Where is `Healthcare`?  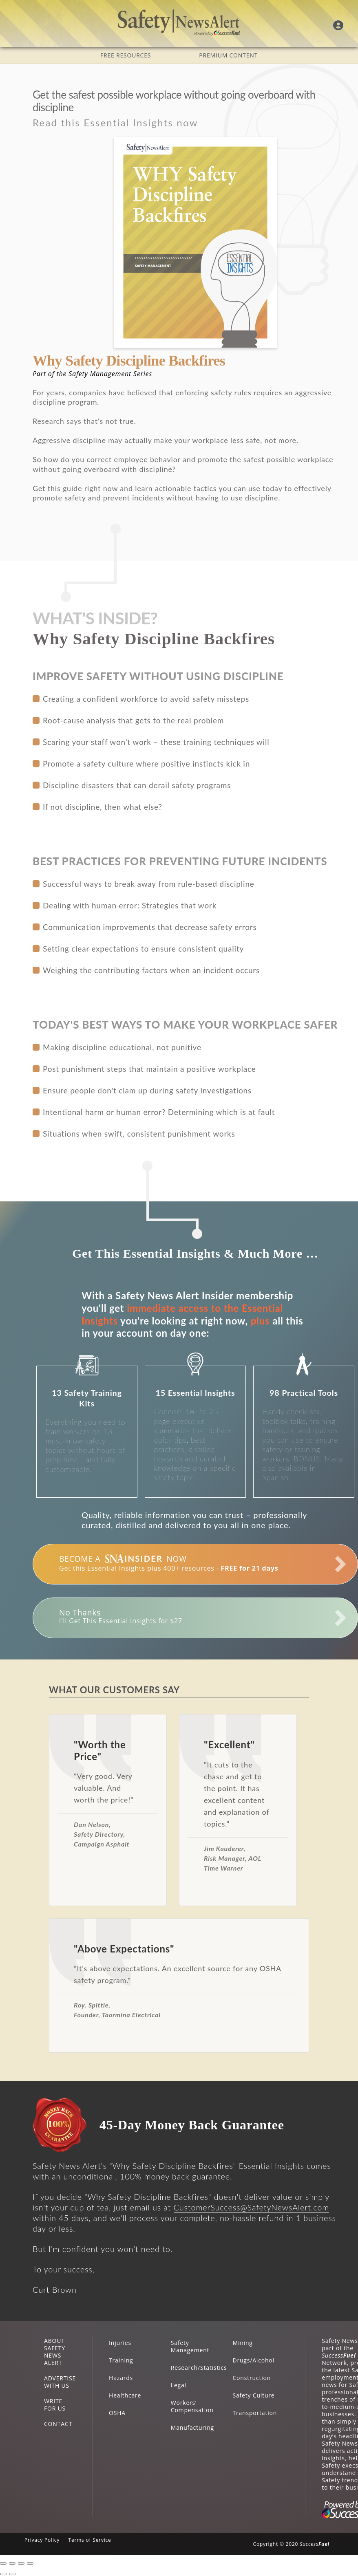 Healthcare is located at coordinates (125, 2395).